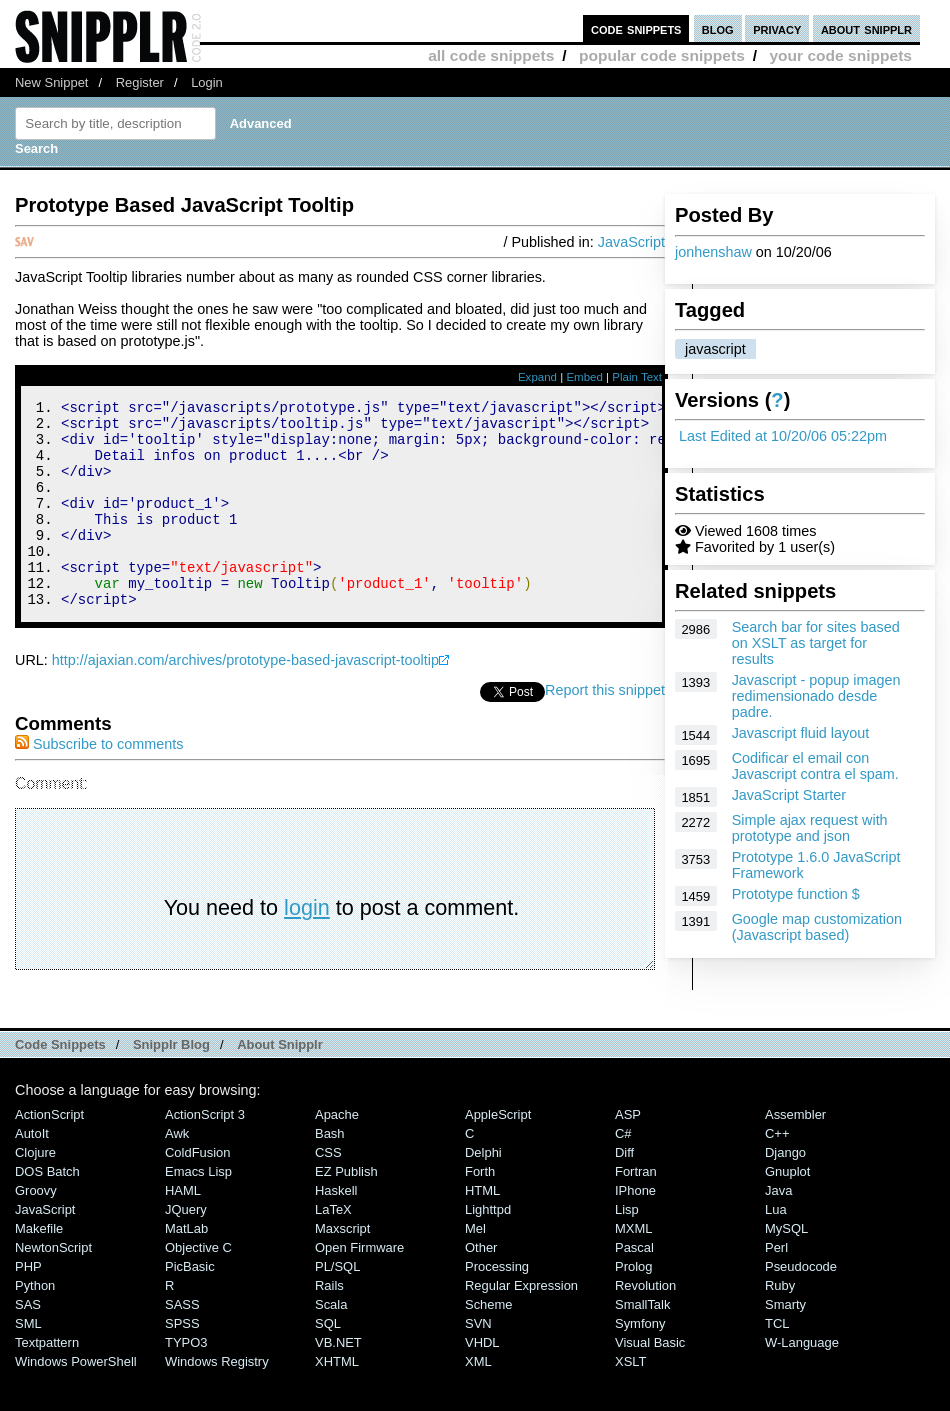 This screenshot has width=950, height=1411. Describe the element at coordinates (776, 1248) in the screenshot. I see `Lua` at that location.